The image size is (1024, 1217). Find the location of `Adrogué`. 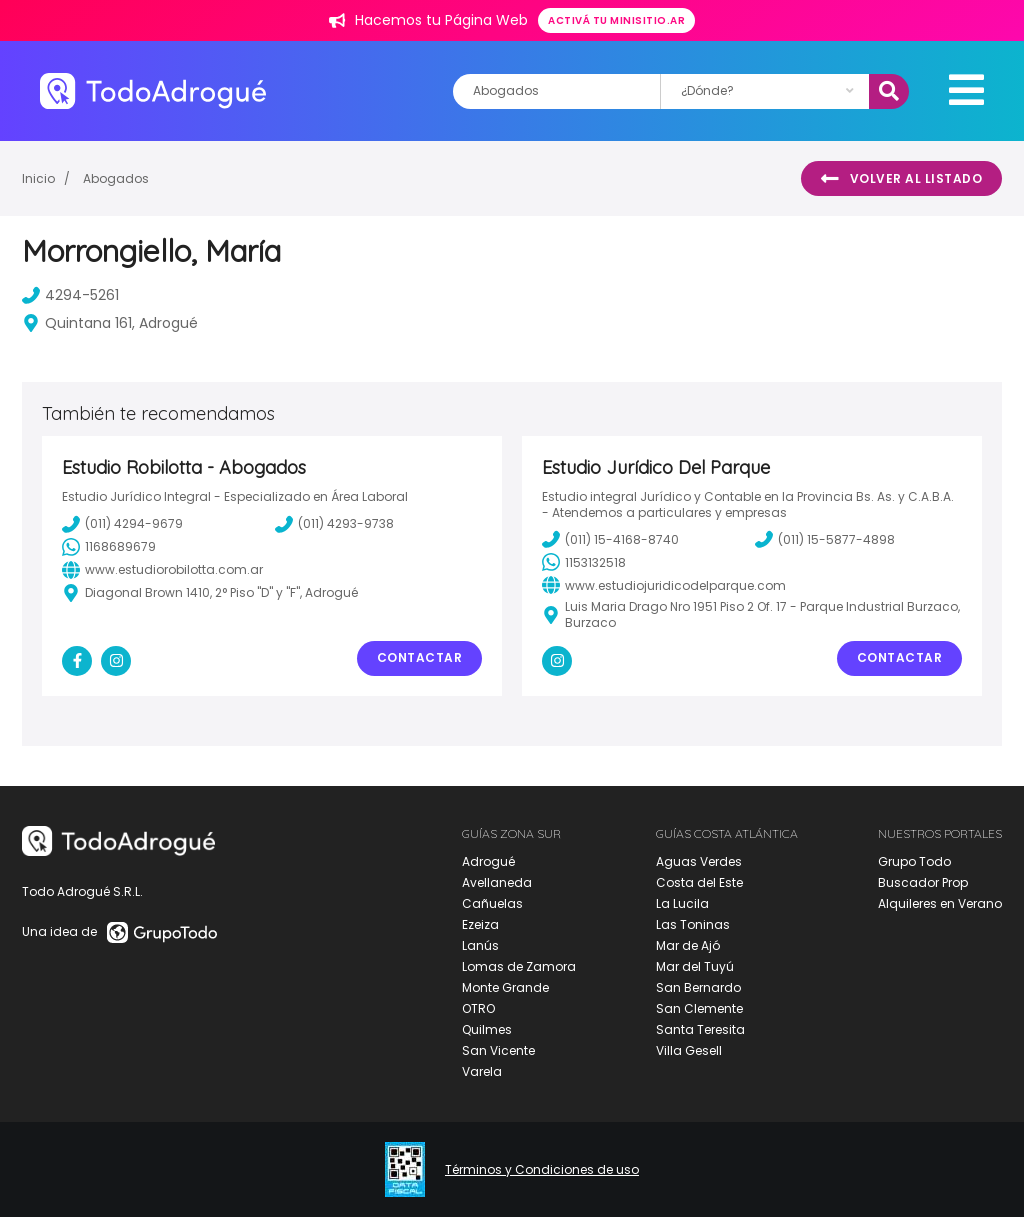

Adrogué is located at coordinates (488, 861).